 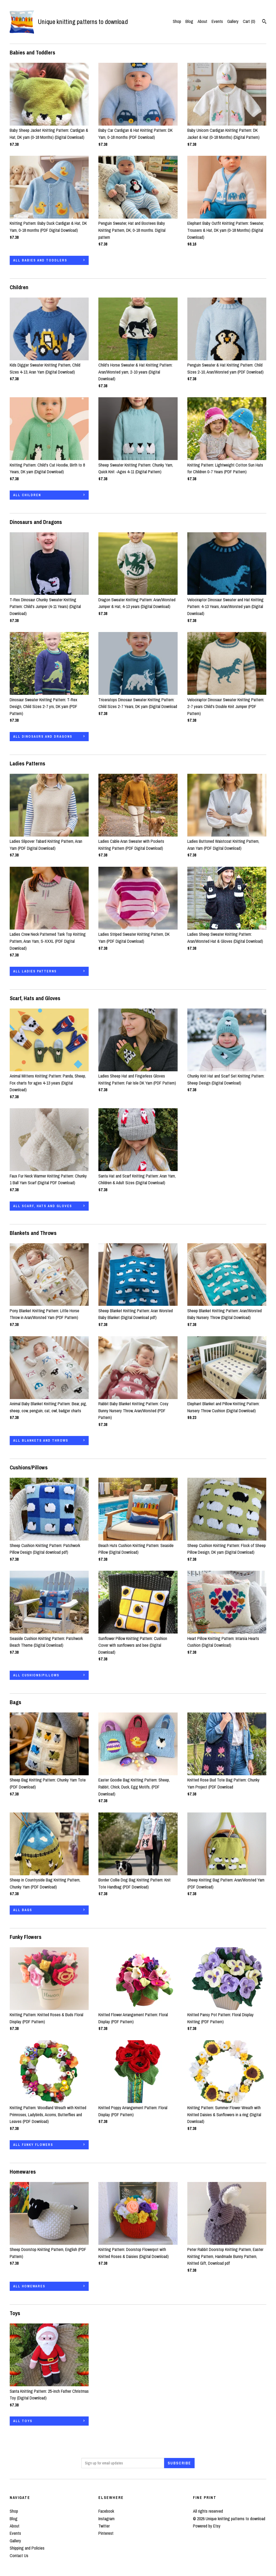 I want to click on Facebook, so click(x=106, y=2511).